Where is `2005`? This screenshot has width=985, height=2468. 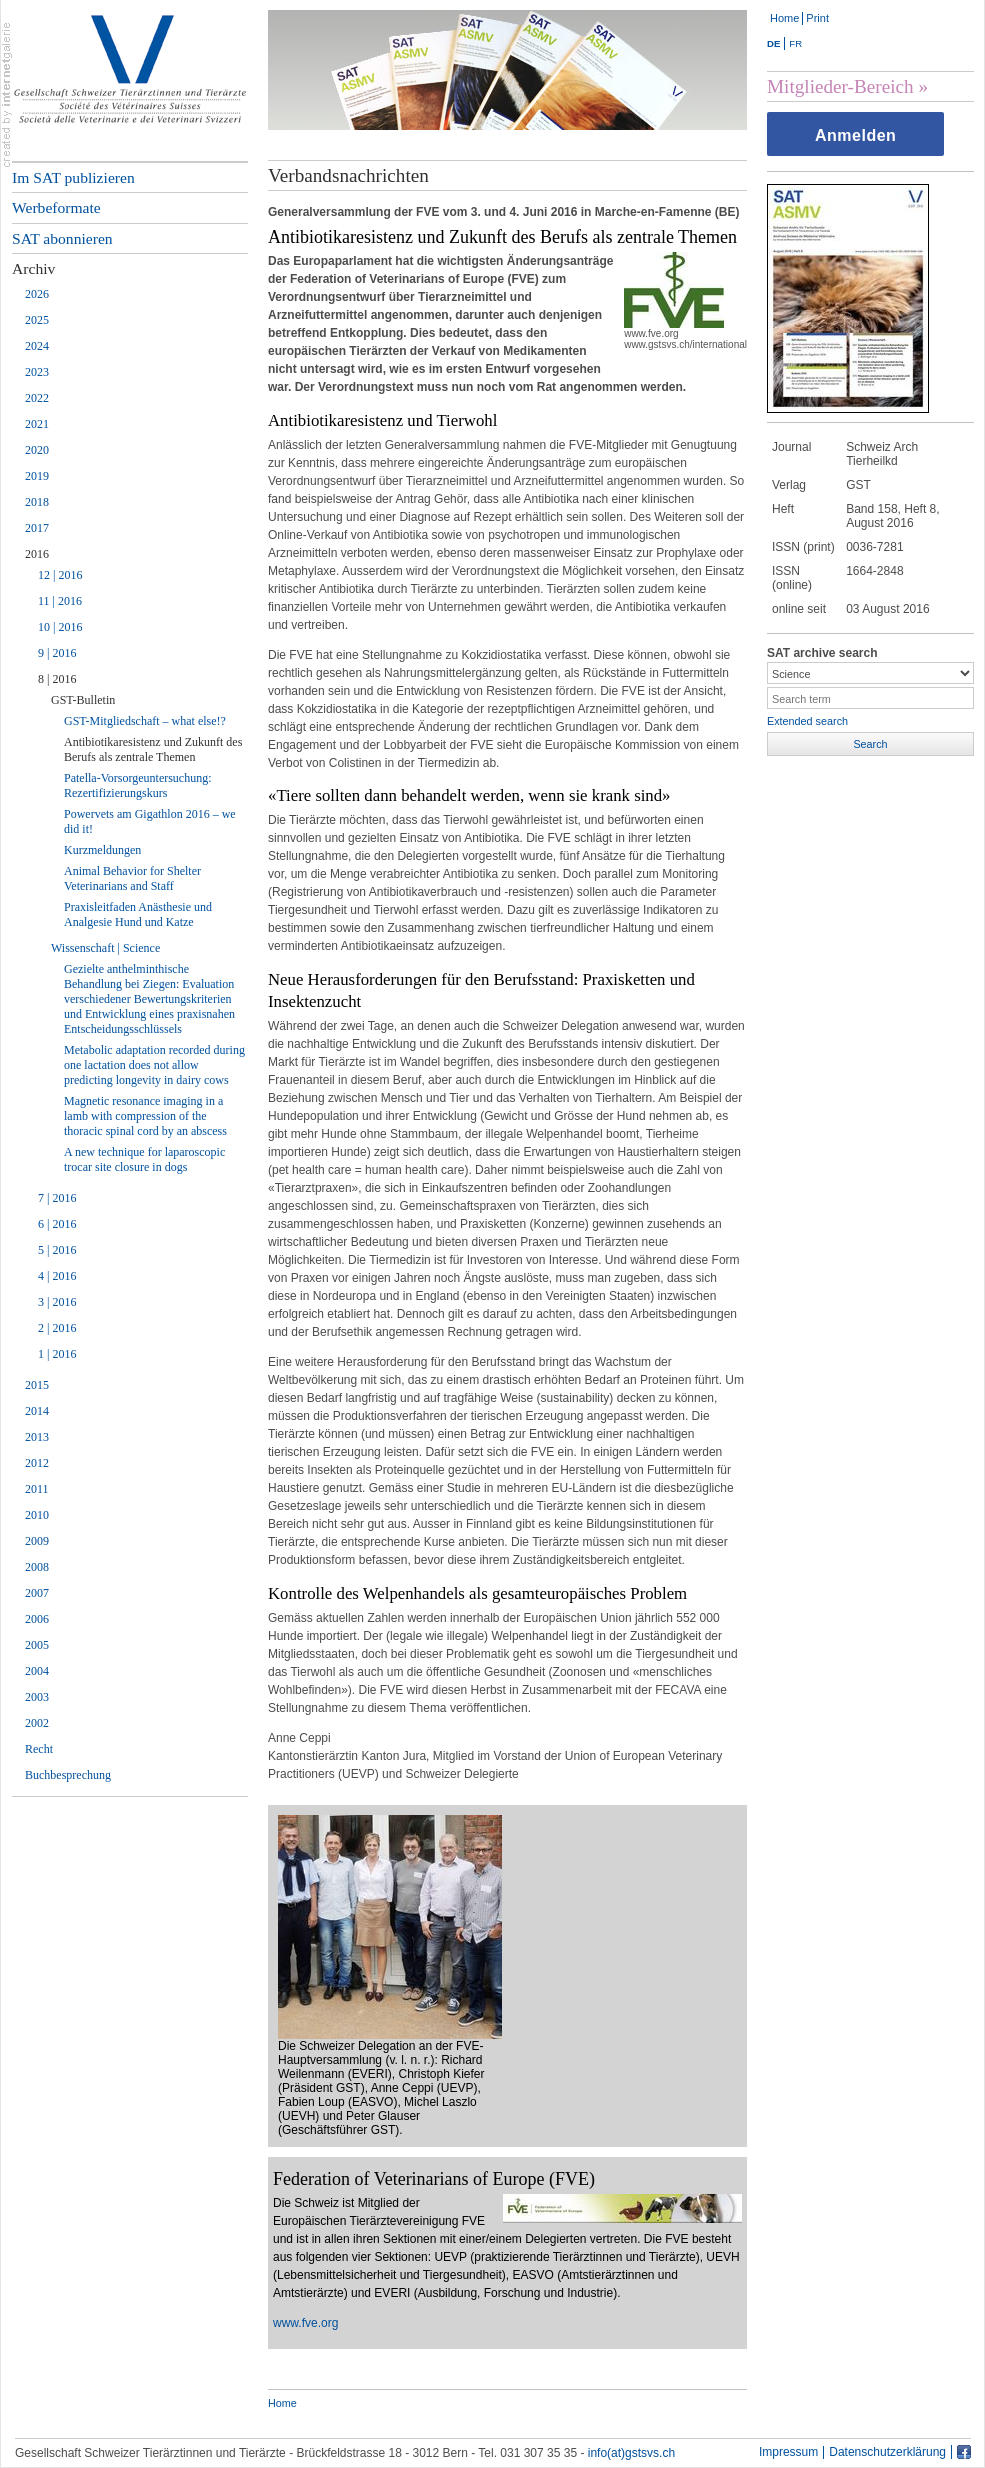 2005 is located at coordinates (37, 1645).